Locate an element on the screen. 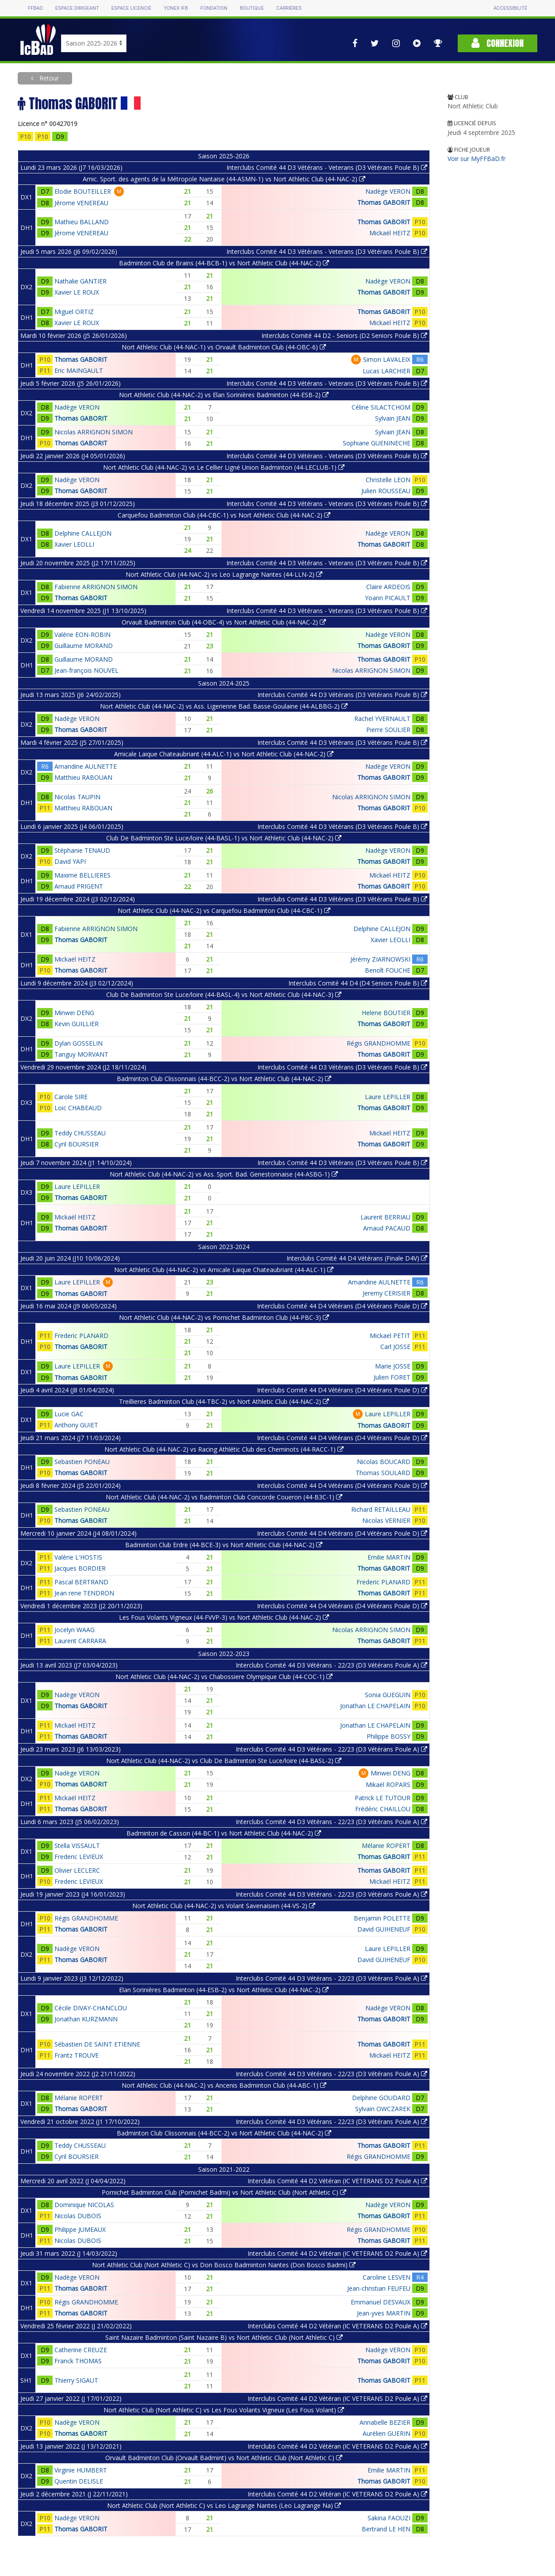 This screenshot has width=555, height=2576. Mikaël ROPARS is located at coordinates (388, 1784).